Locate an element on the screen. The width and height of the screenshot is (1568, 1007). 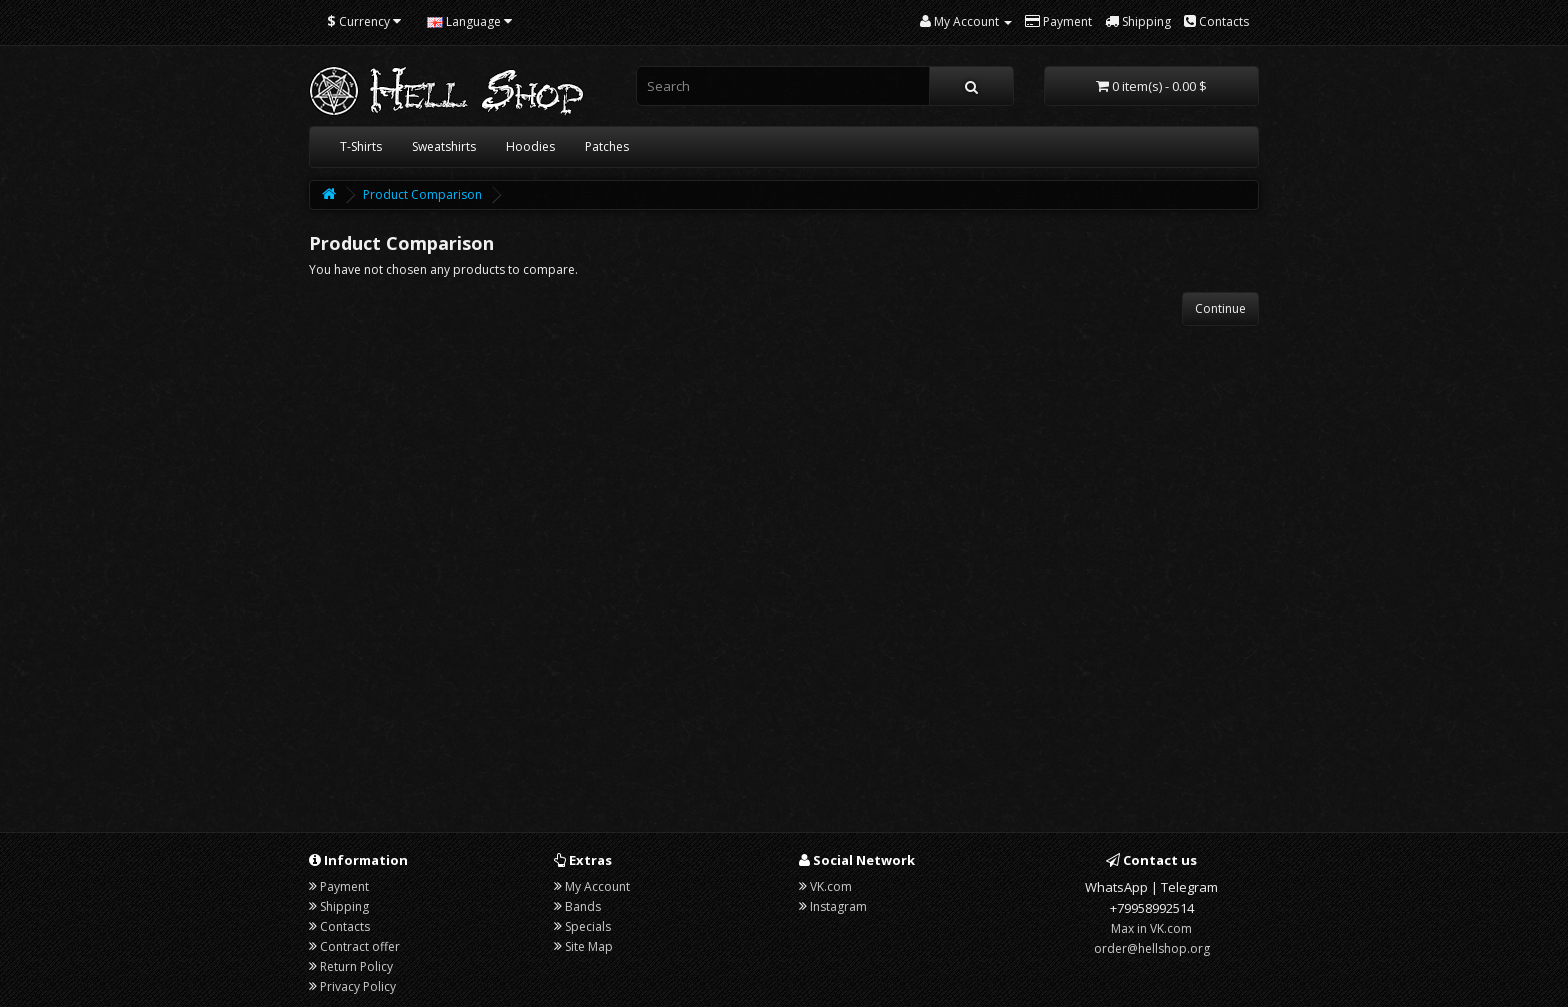
Return Policy is located at coordinates (356, 966).